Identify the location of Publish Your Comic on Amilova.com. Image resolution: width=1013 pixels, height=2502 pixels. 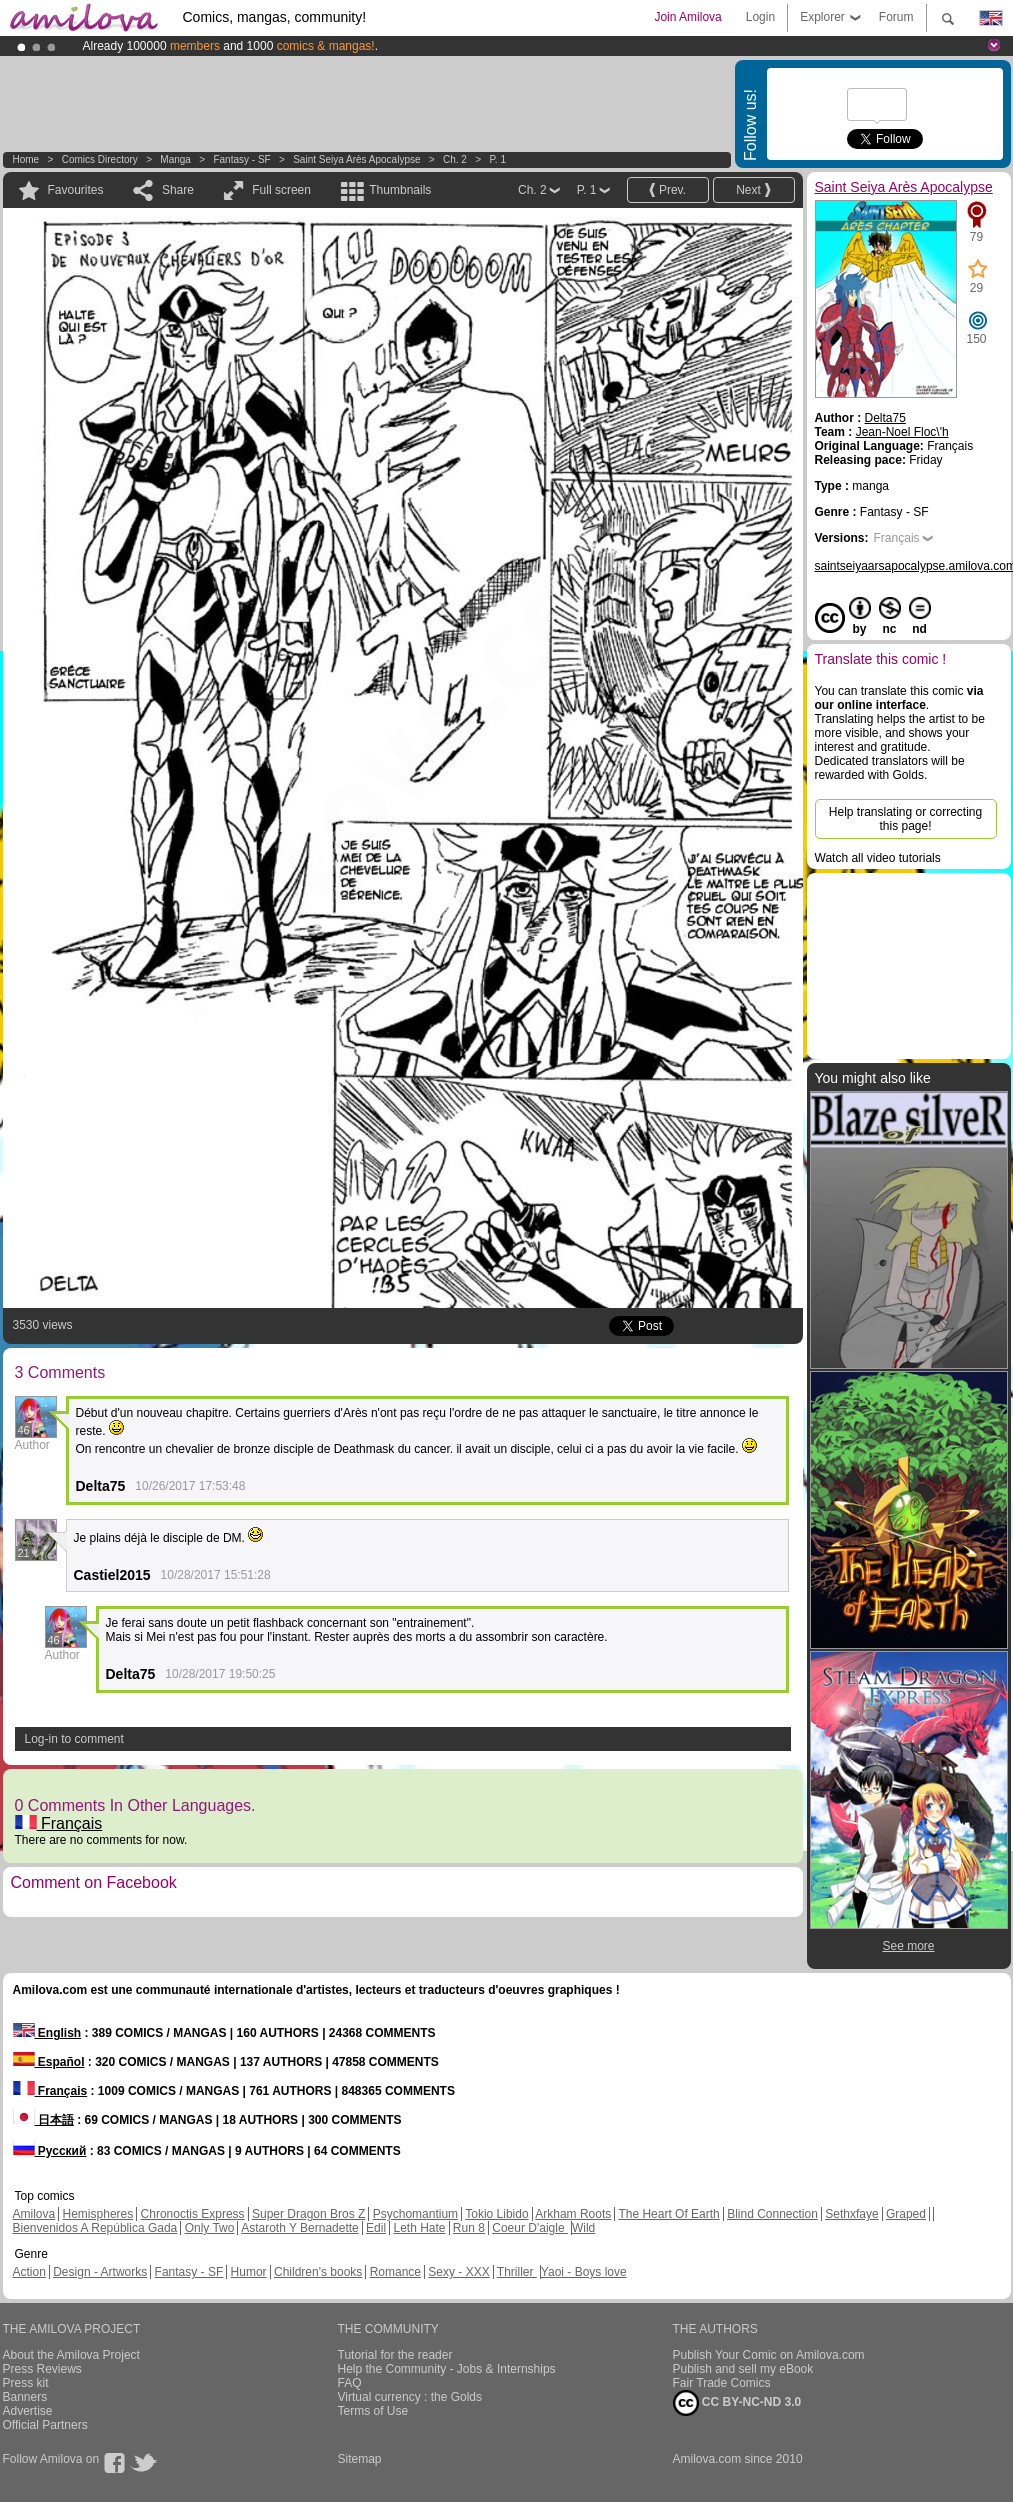
(769, 2355).